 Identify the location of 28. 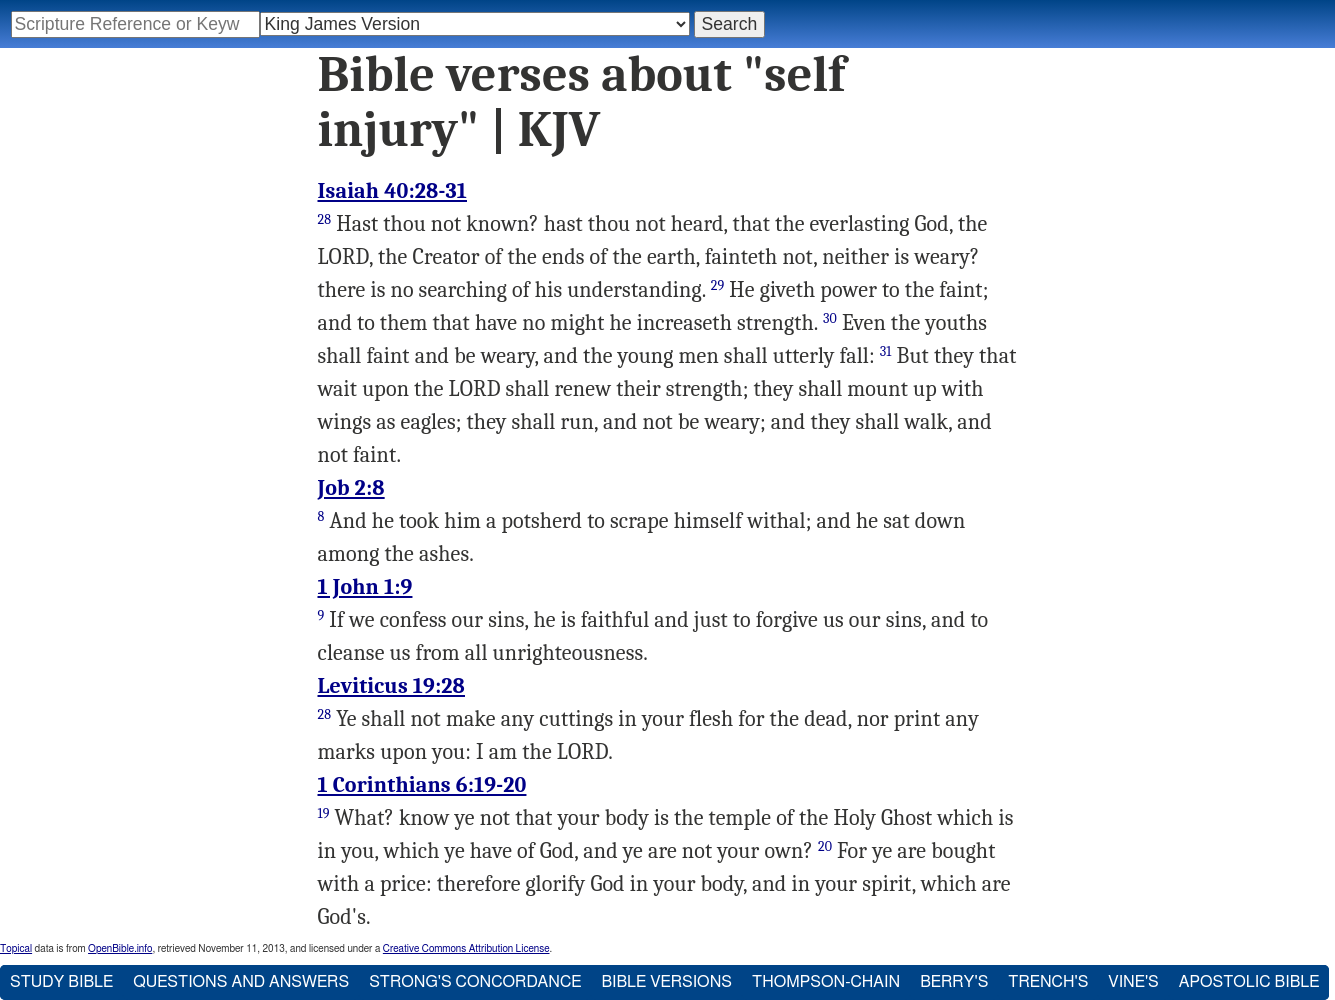
(325, 219).